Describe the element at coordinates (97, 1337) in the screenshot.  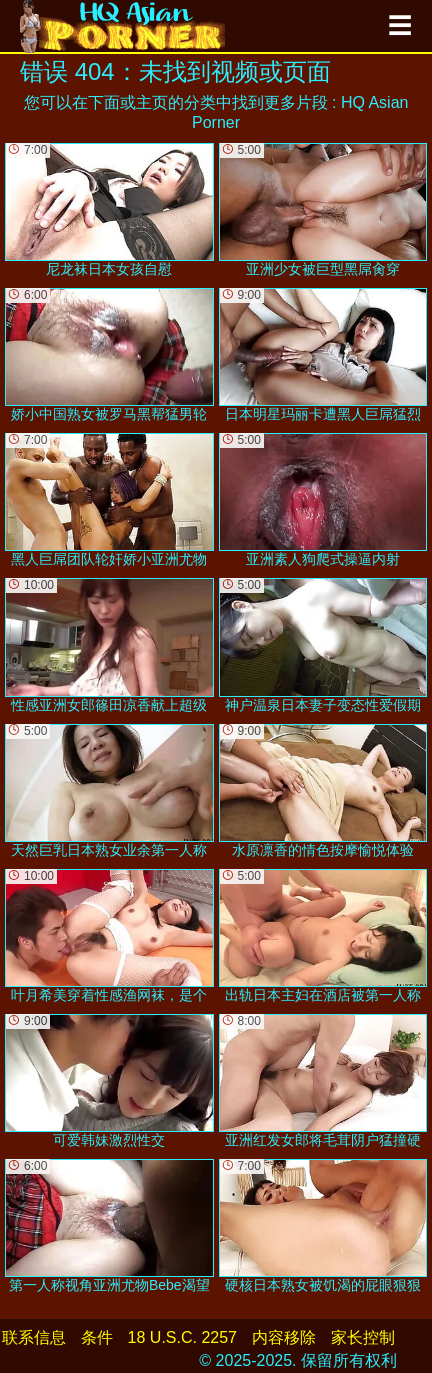
I see `条件` at that location.